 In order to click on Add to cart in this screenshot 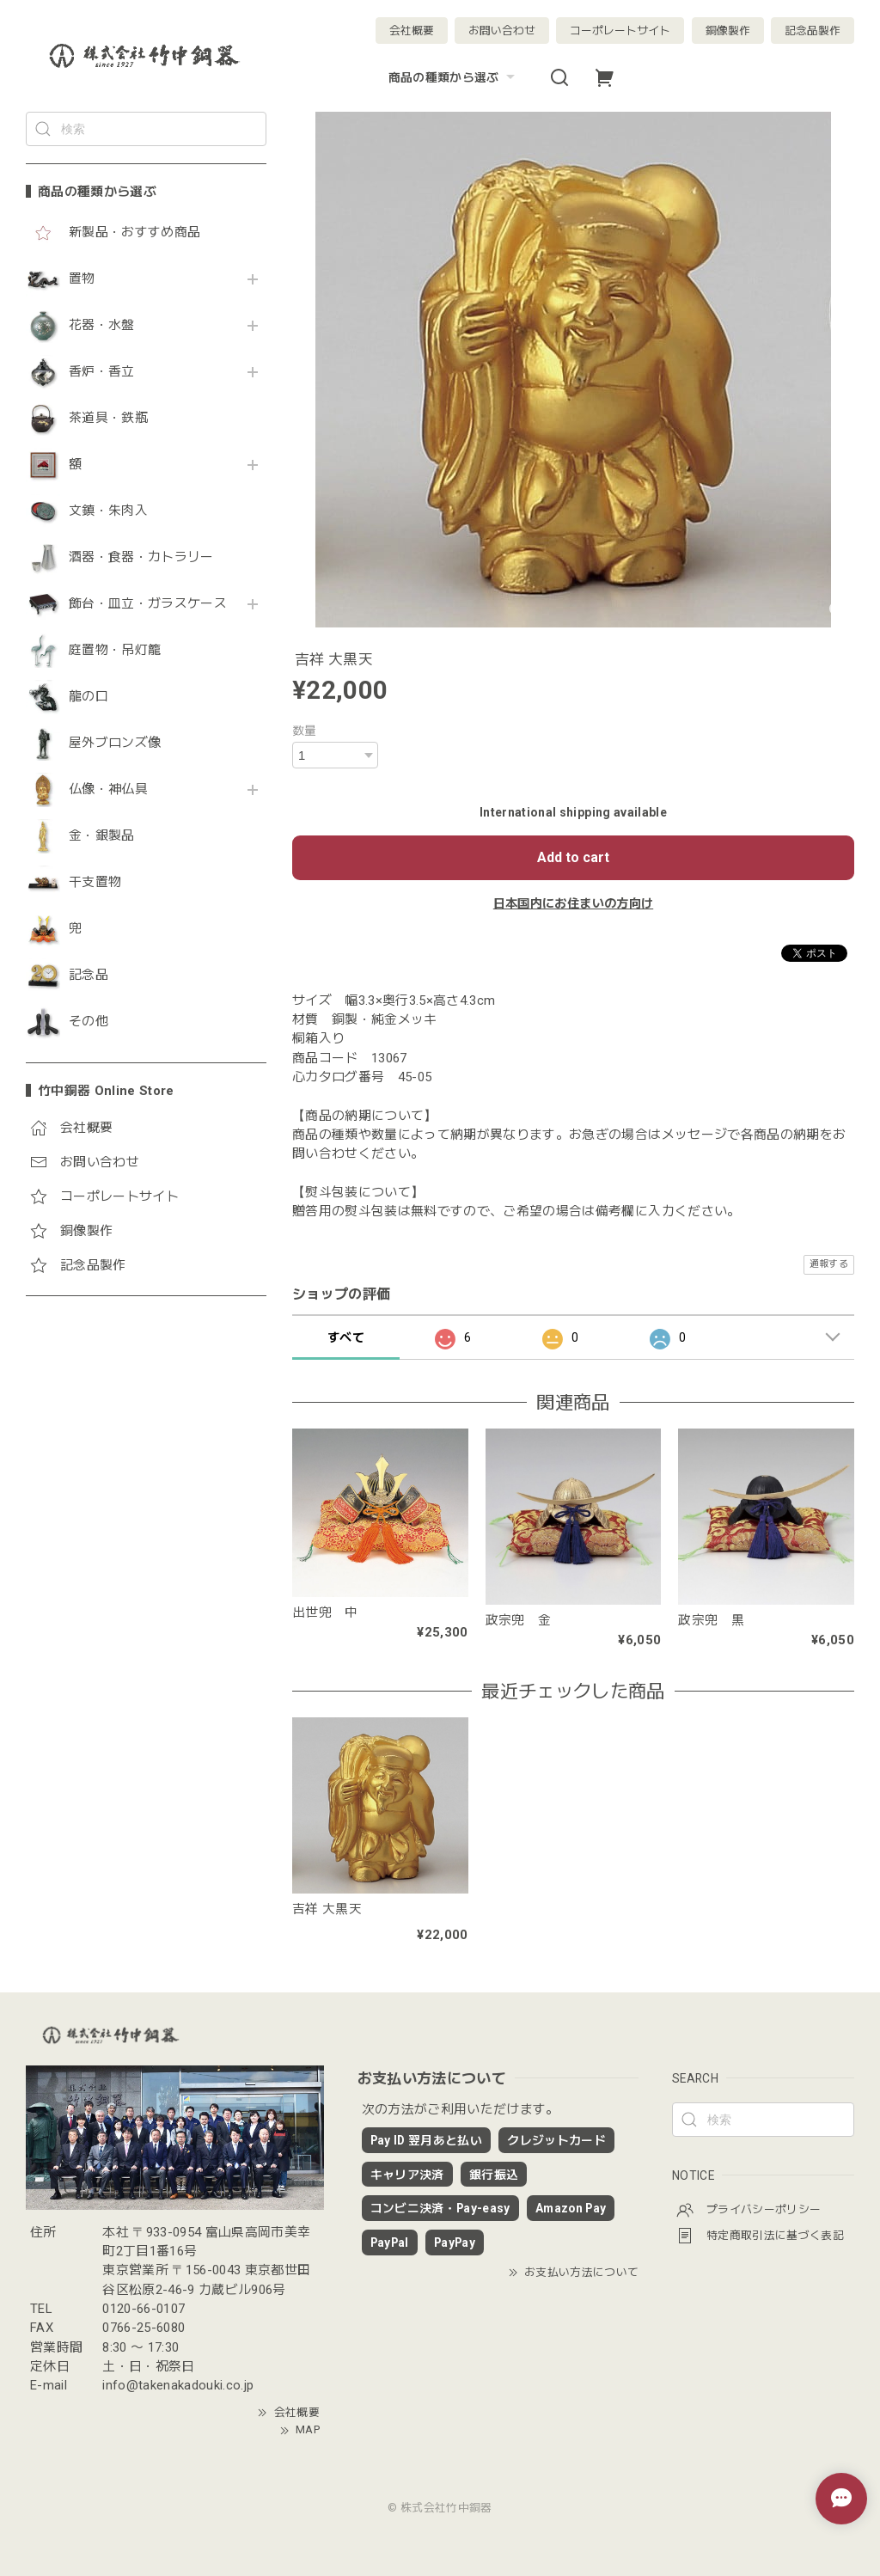, I will do `click(573, 857)`.